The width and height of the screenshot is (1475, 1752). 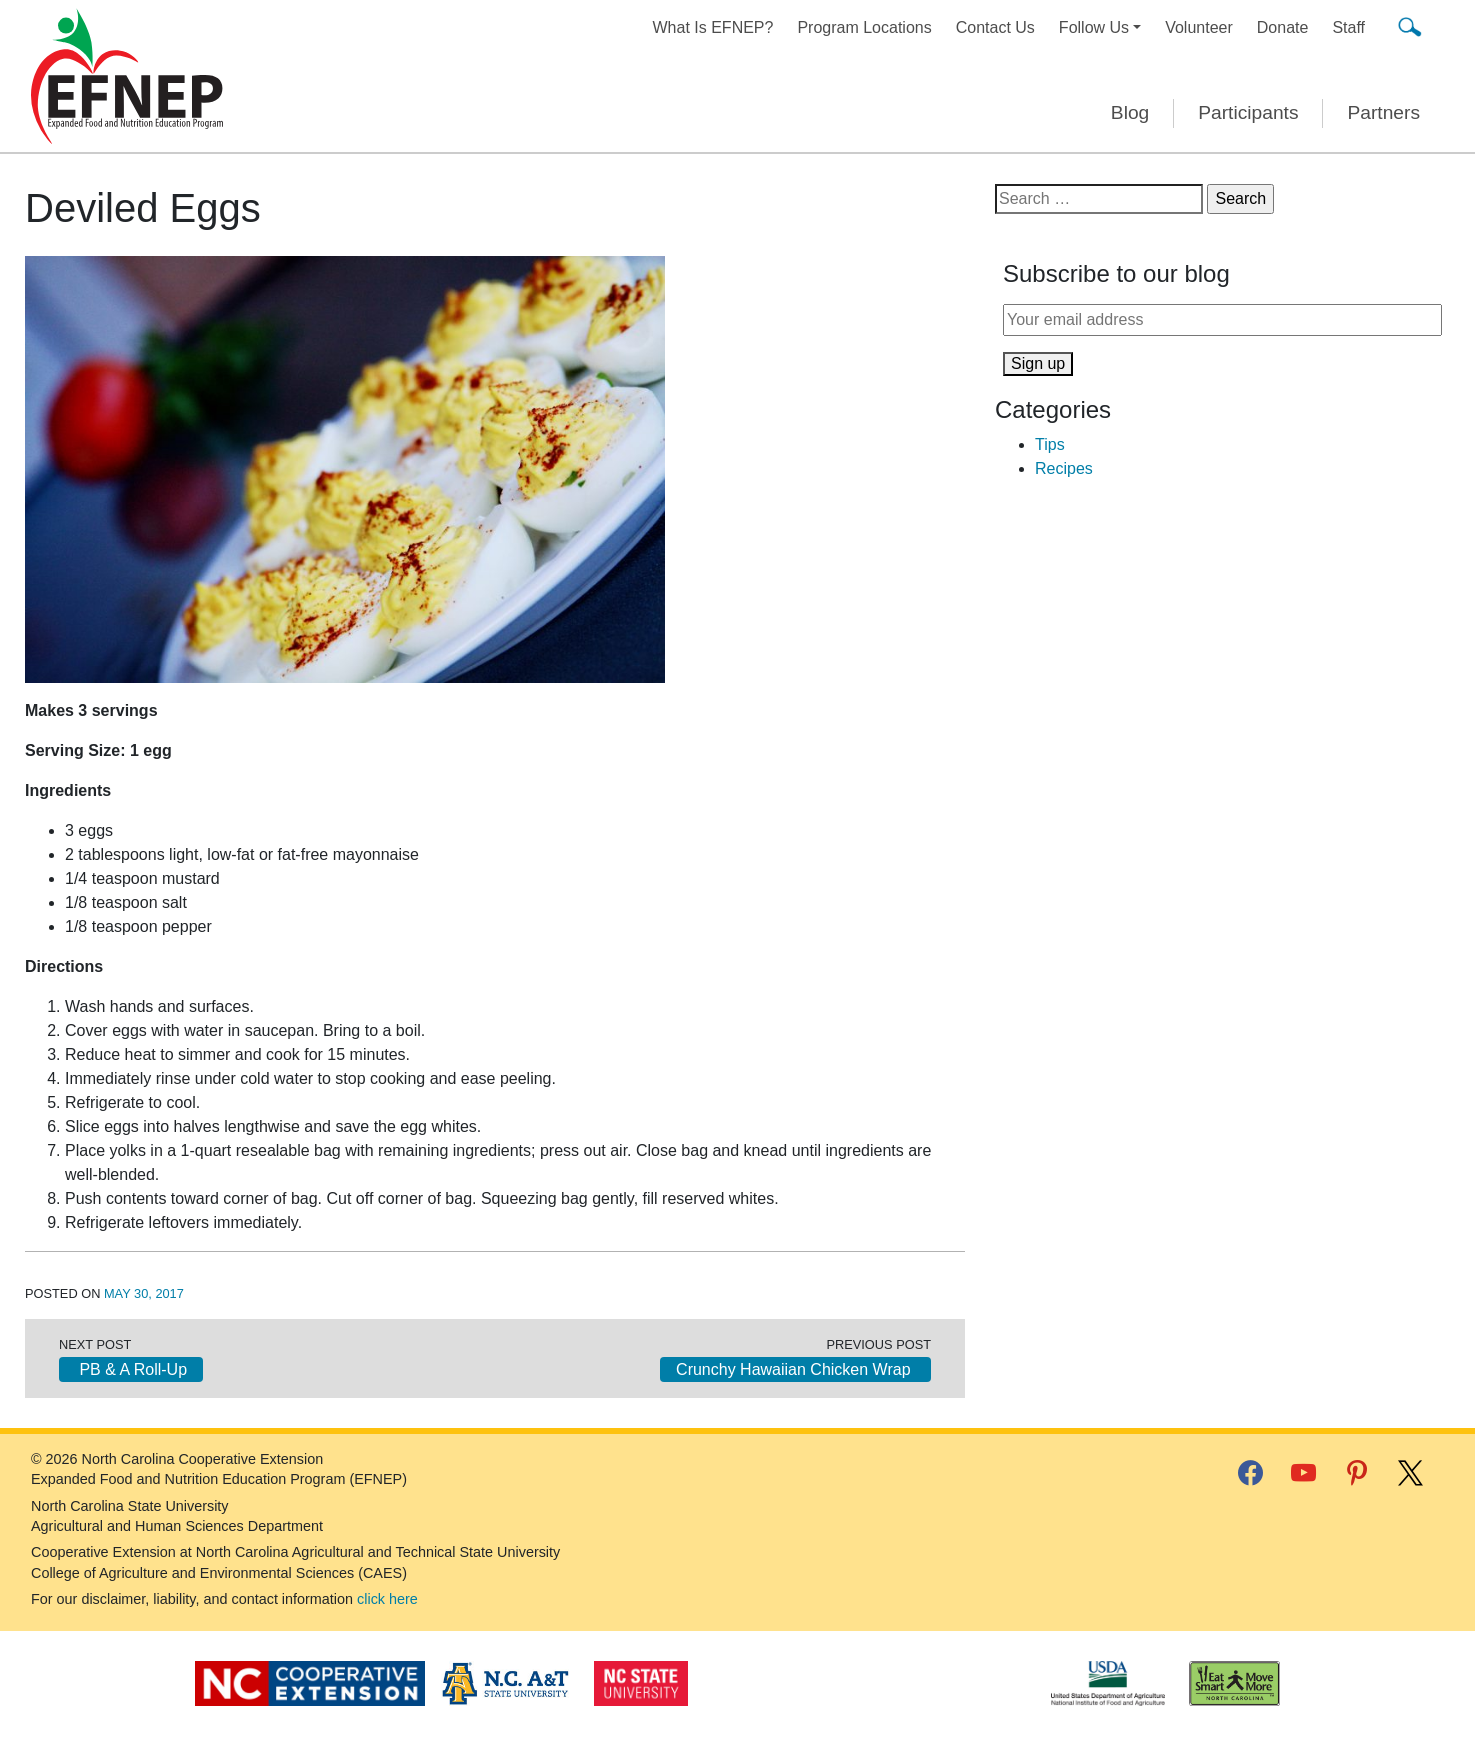 What do you see at coordinates (795, 1369) in the screenshot?
I see `Crunchy Hawaiian Chicken Wrap` at bounding box center [795, 1369].